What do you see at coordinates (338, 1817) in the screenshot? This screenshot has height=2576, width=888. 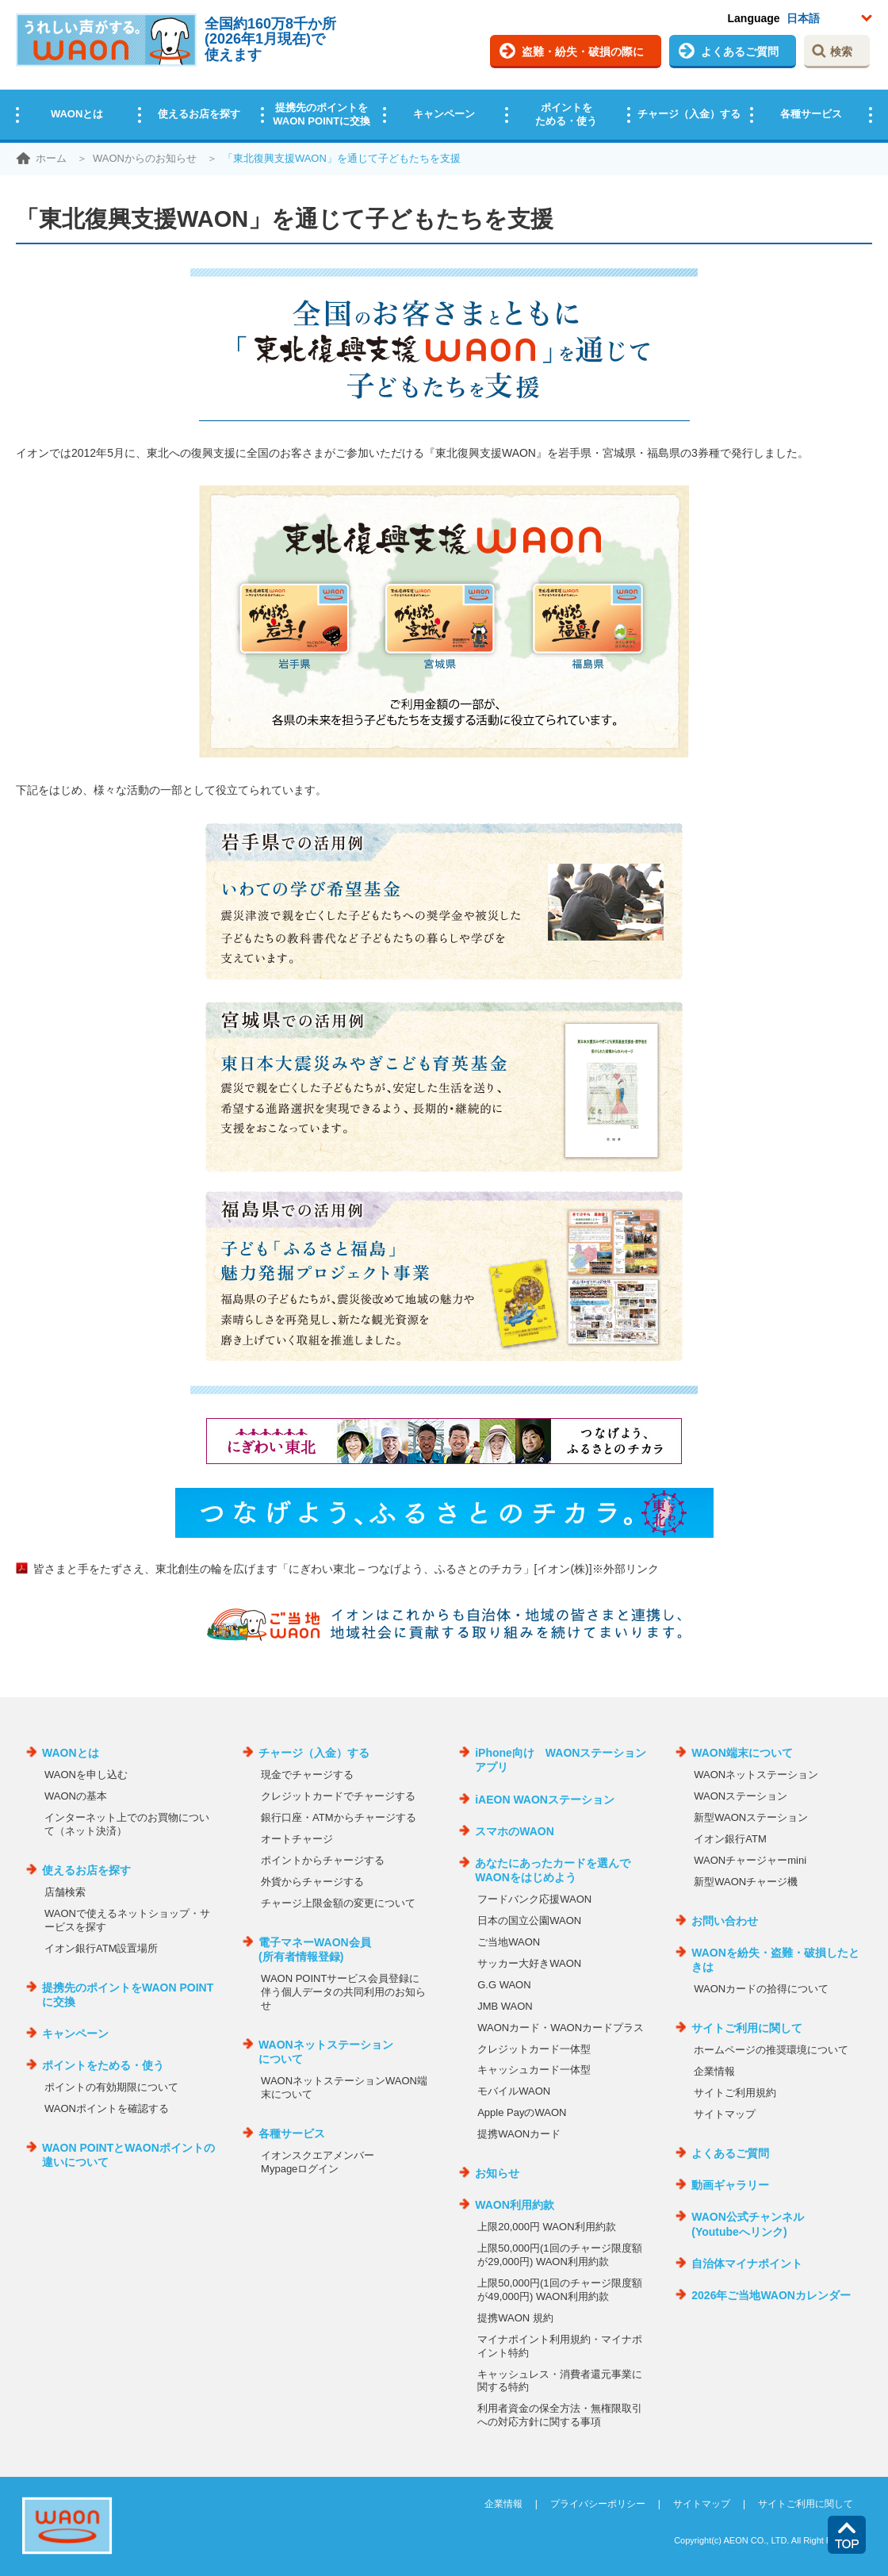 I see `銀行口座・ATMからチャージする` at bounding box center [338, 1817].